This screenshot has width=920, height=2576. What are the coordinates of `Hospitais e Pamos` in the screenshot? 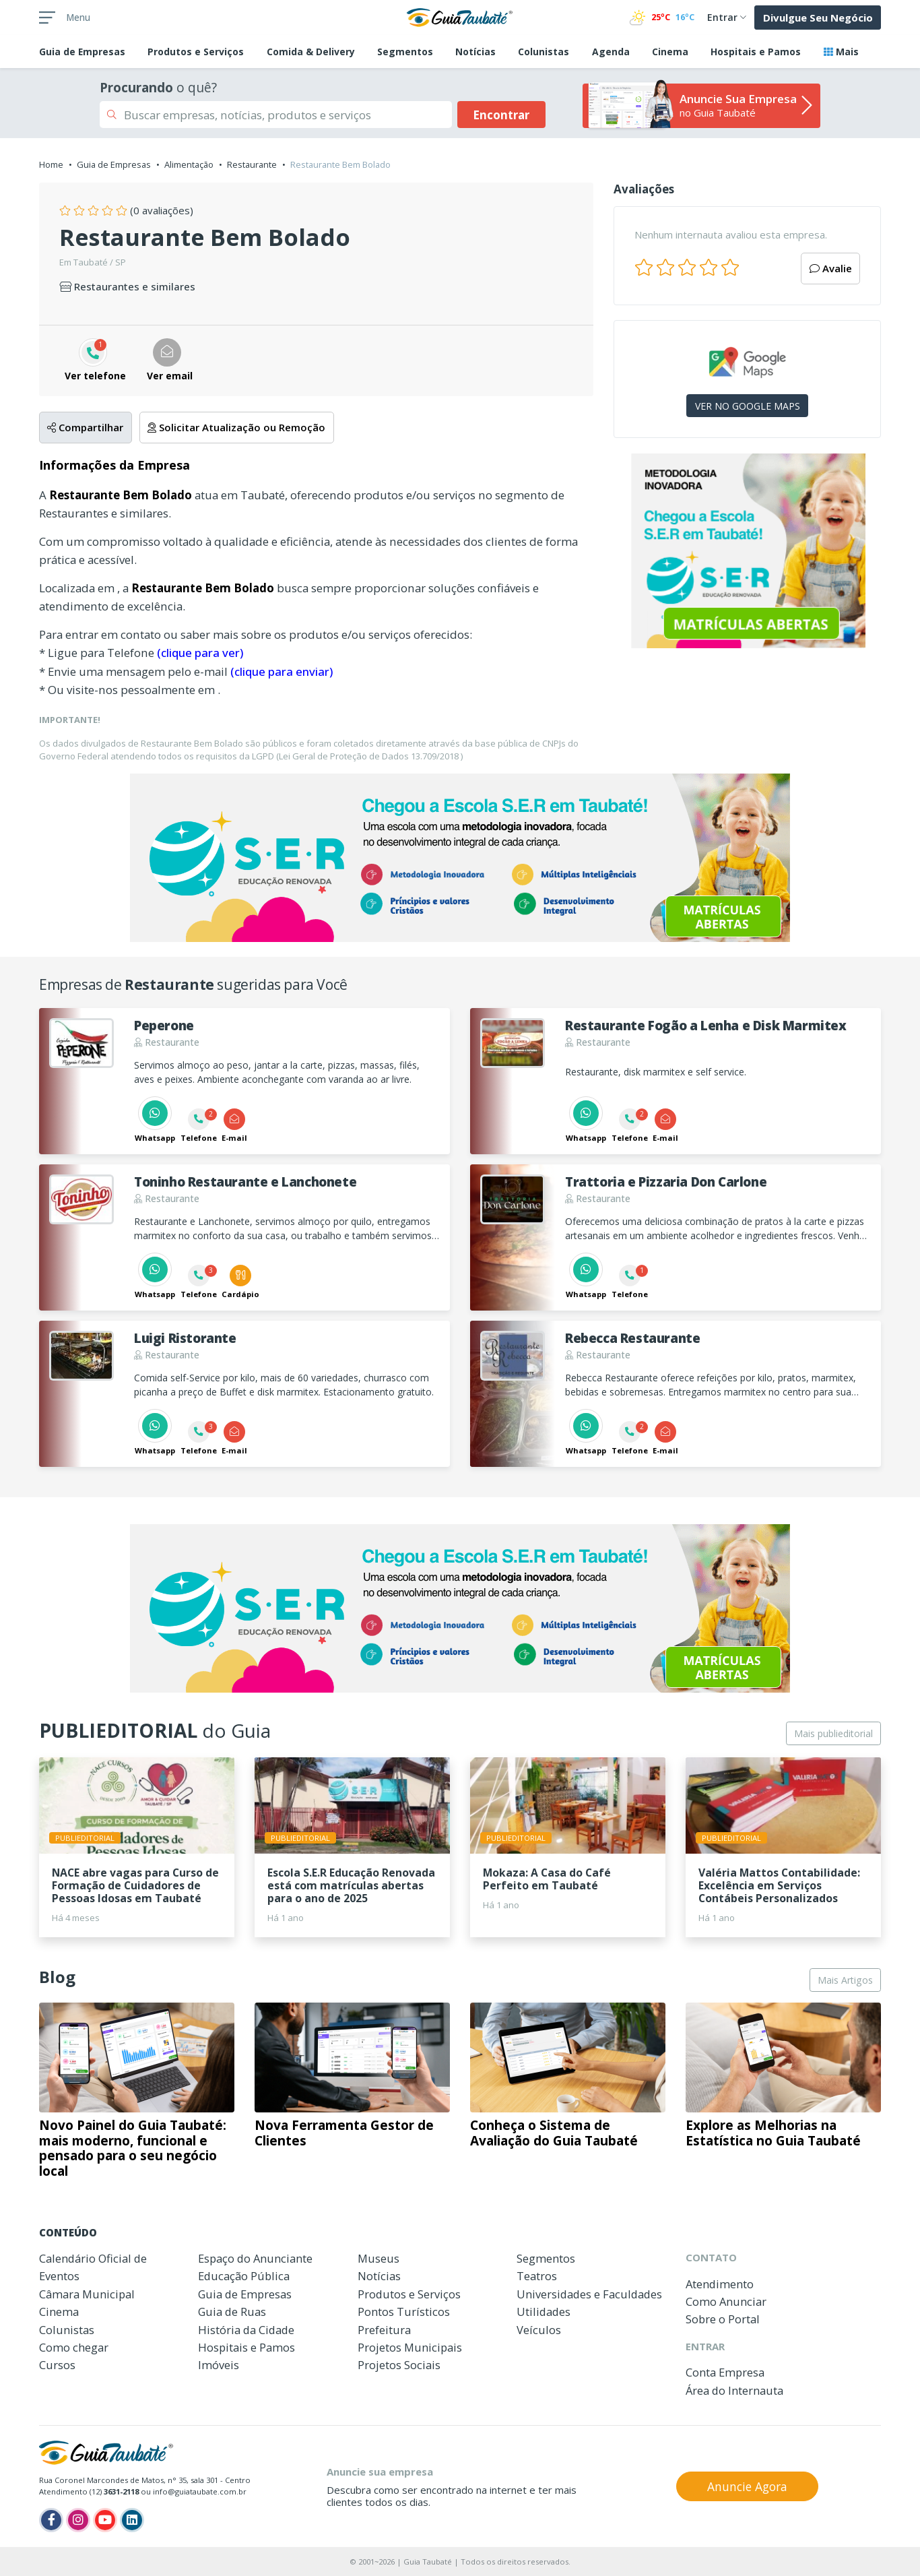 It's located at (756, 51).